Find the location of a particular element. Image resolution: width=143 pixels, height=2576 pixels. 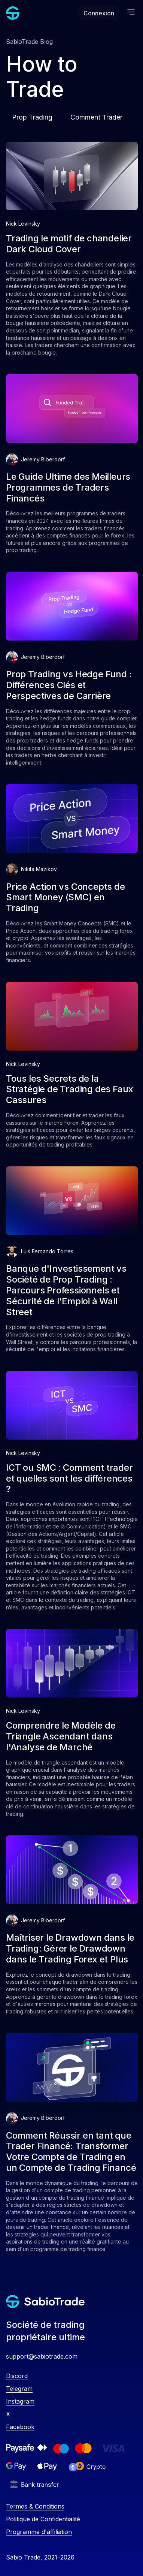

Termes & Conditions is located at coordinates (35, 2506).